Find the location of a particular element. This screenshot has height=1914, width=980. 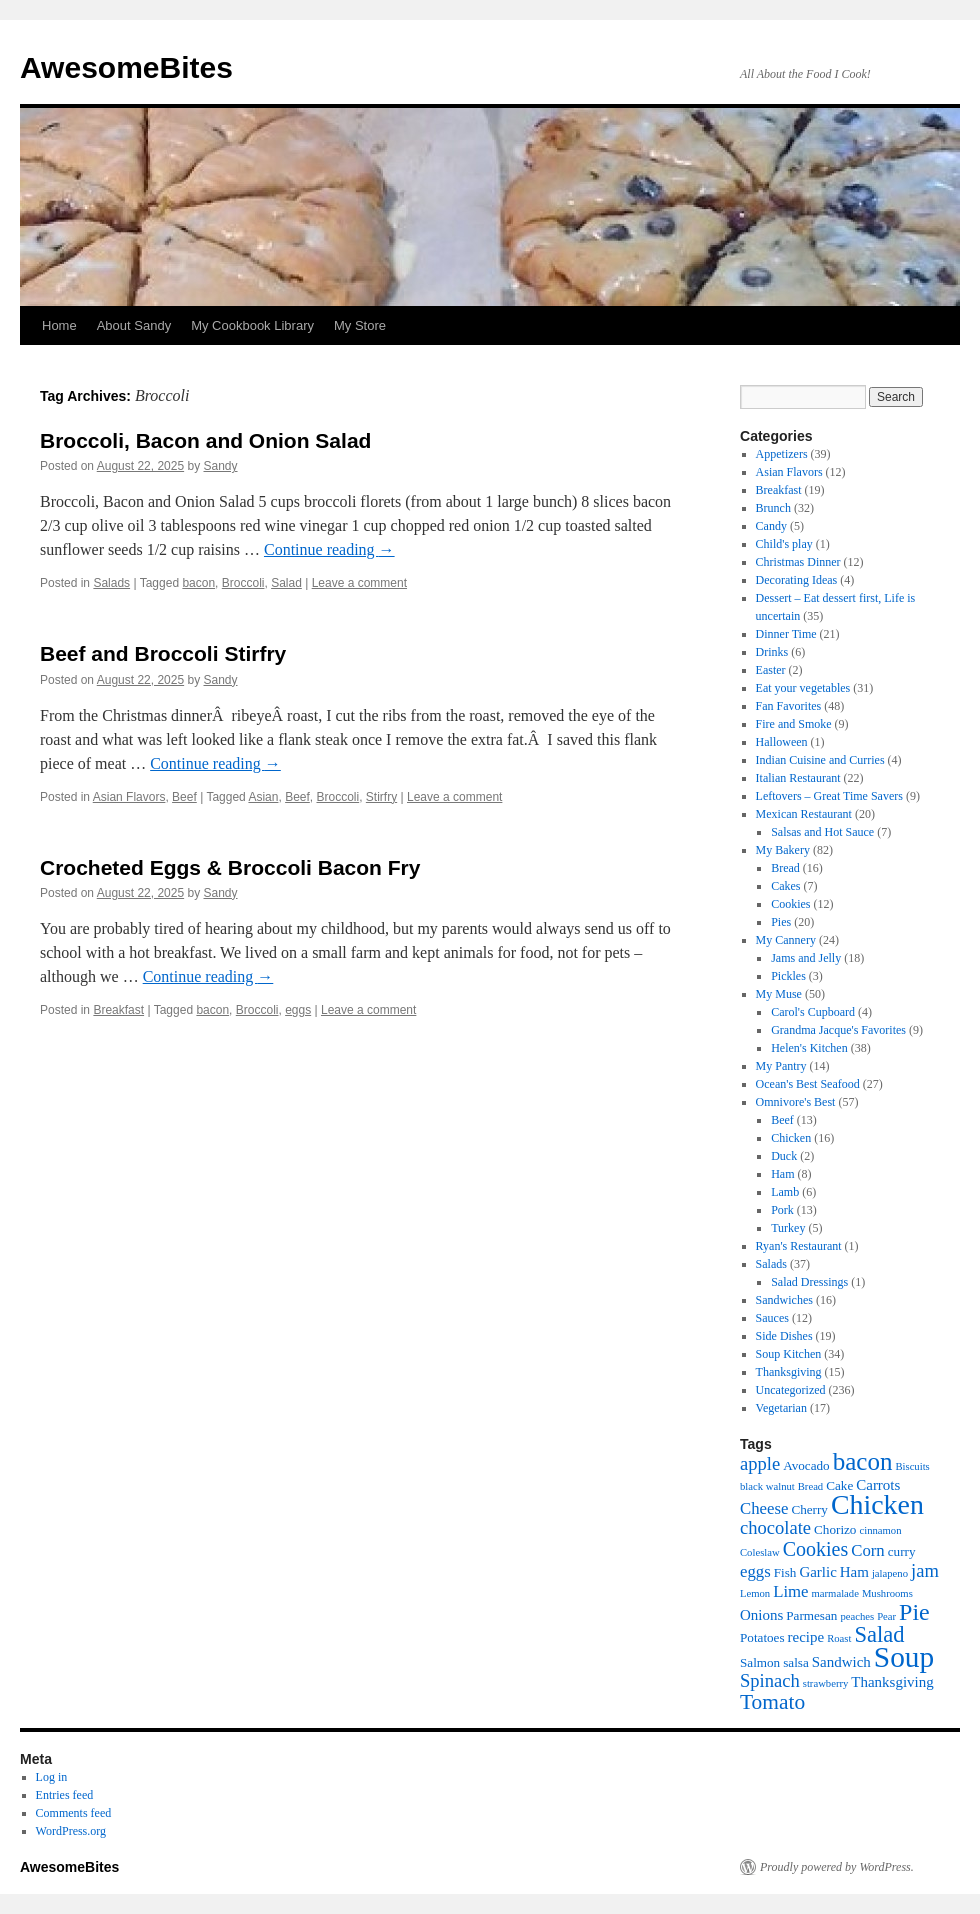

Thanksgiving is located at coordinates (789, 1372).